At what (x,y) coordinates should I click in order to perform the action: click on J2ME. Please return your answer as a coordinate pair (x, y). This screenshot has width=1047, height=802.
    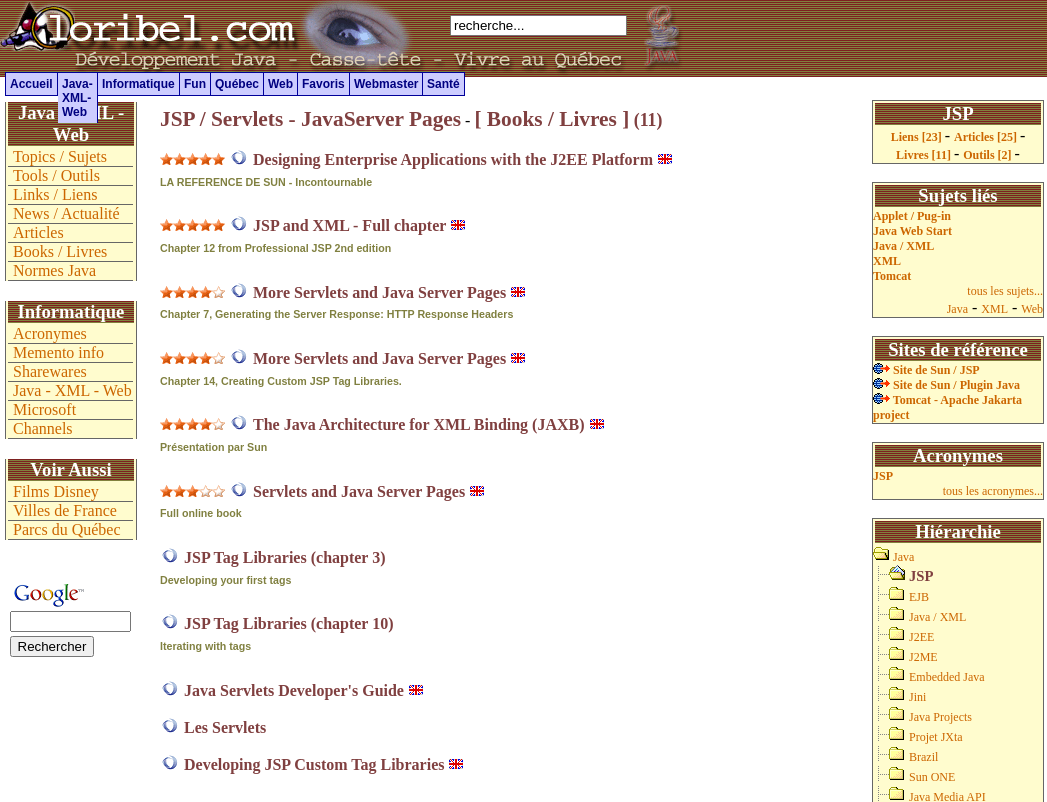
    Looking at the image, I should click on (923, 657).